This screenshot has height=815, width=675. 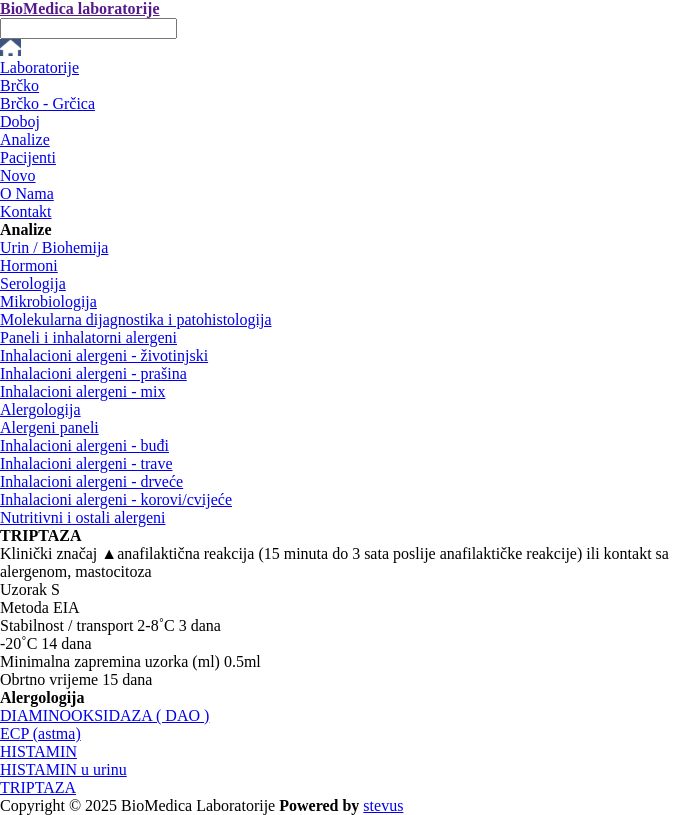 What do you see at coordinates (20, 121) in the screenshot?
I see `Doboj` at bounding box center [20, 121].